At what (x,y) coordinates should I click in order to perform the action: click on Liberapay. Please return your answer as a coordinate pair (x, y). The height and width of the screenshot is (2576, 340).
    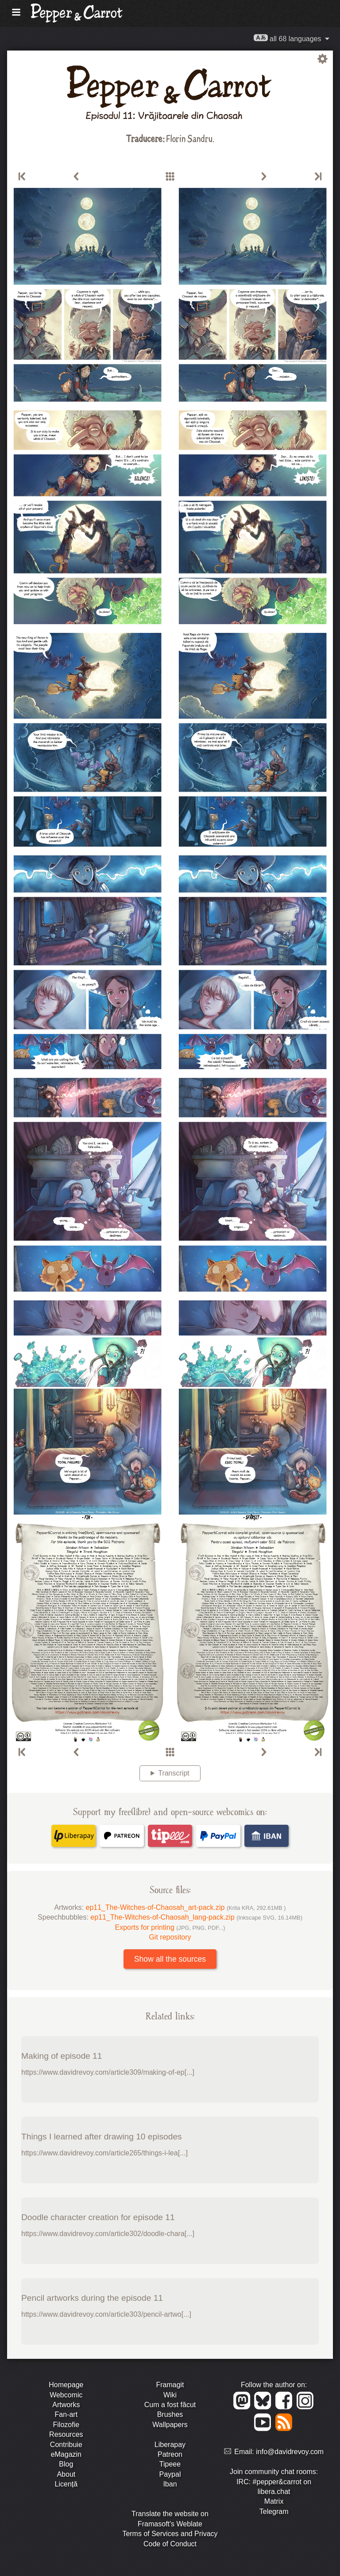
    Looking at the image, I should click on (170, 2444).